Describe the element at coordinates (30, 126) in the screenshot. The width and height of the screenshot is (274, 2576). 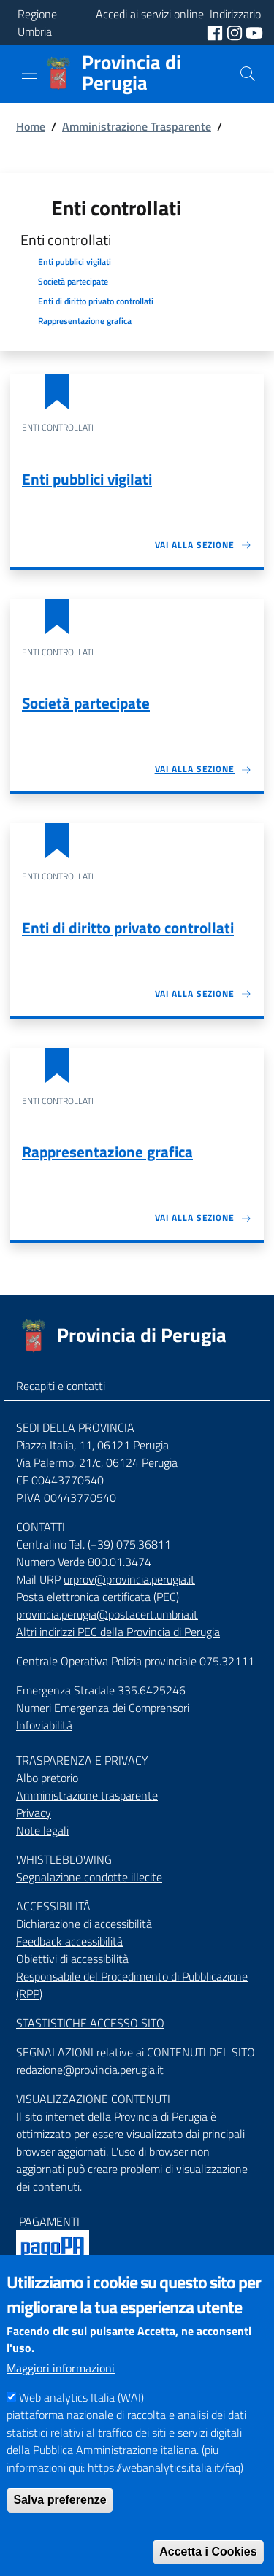
I see `Home` at that location.